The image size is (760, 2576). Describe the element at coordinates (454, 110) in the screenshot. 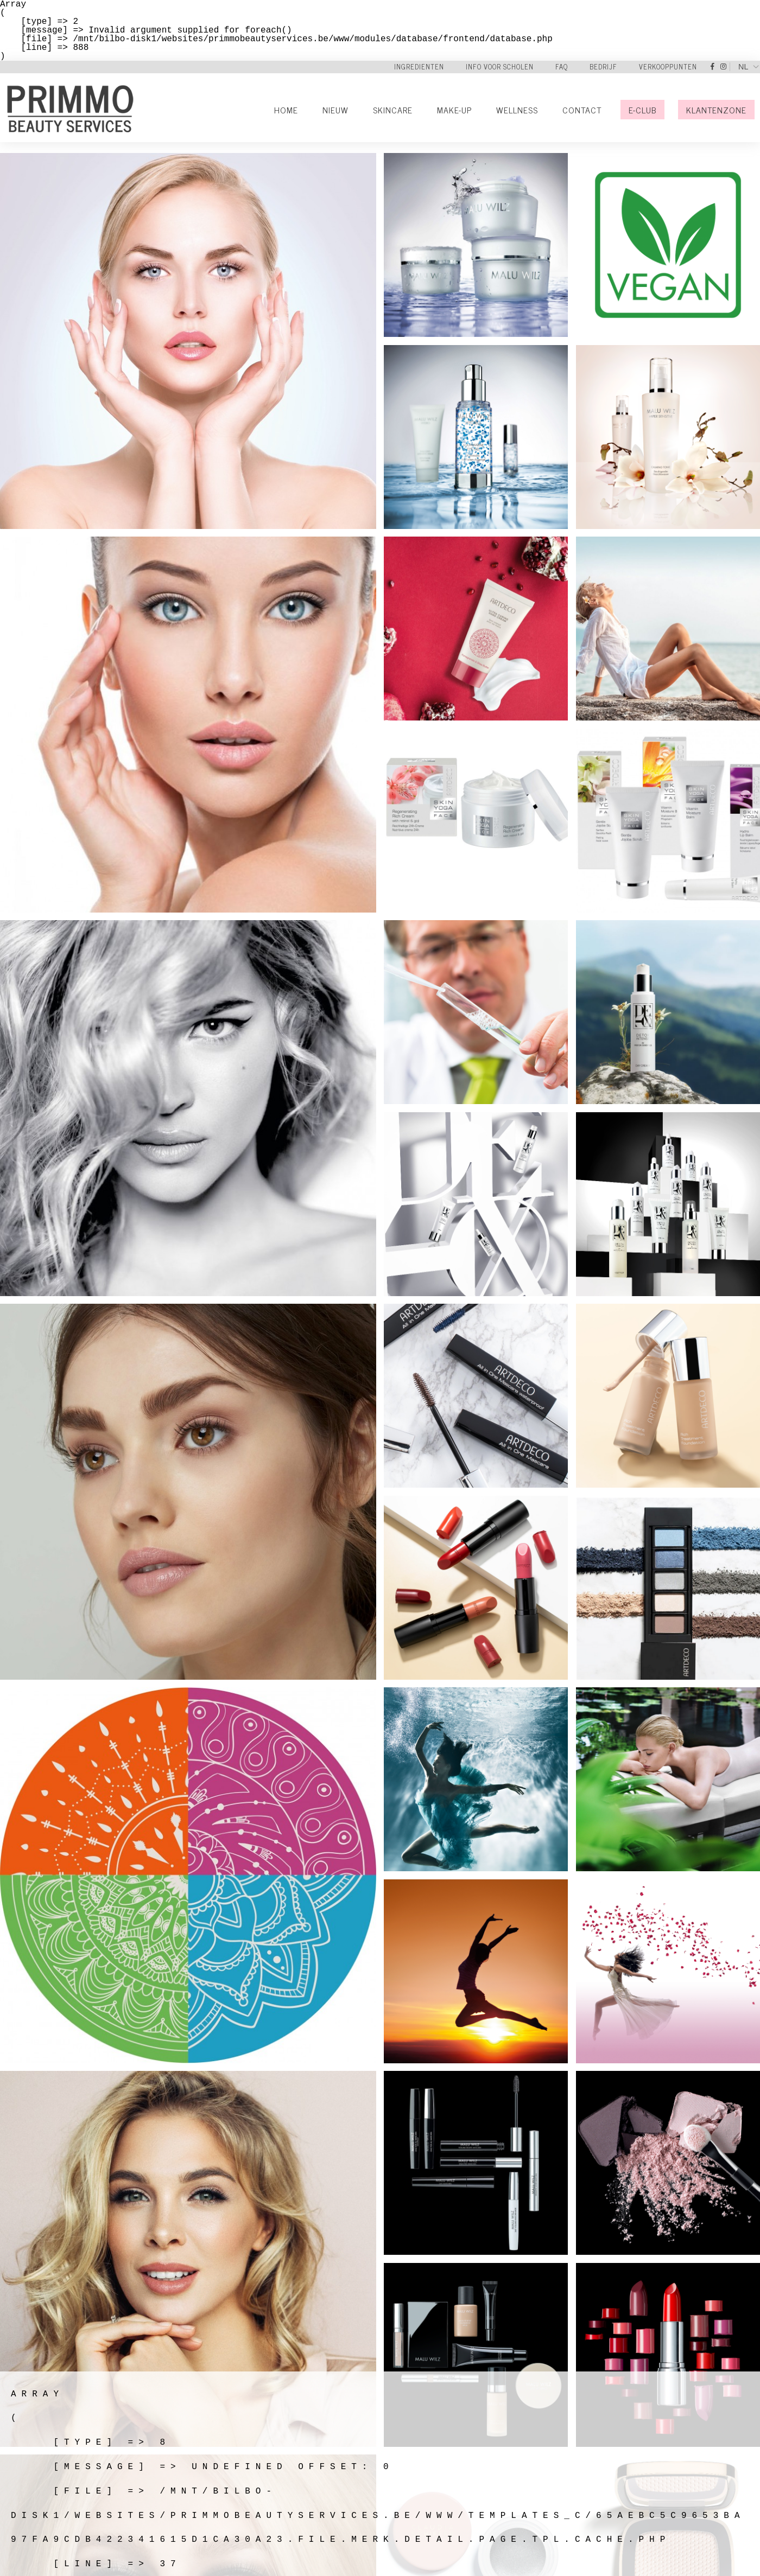

I see `Make-Up` at that location.